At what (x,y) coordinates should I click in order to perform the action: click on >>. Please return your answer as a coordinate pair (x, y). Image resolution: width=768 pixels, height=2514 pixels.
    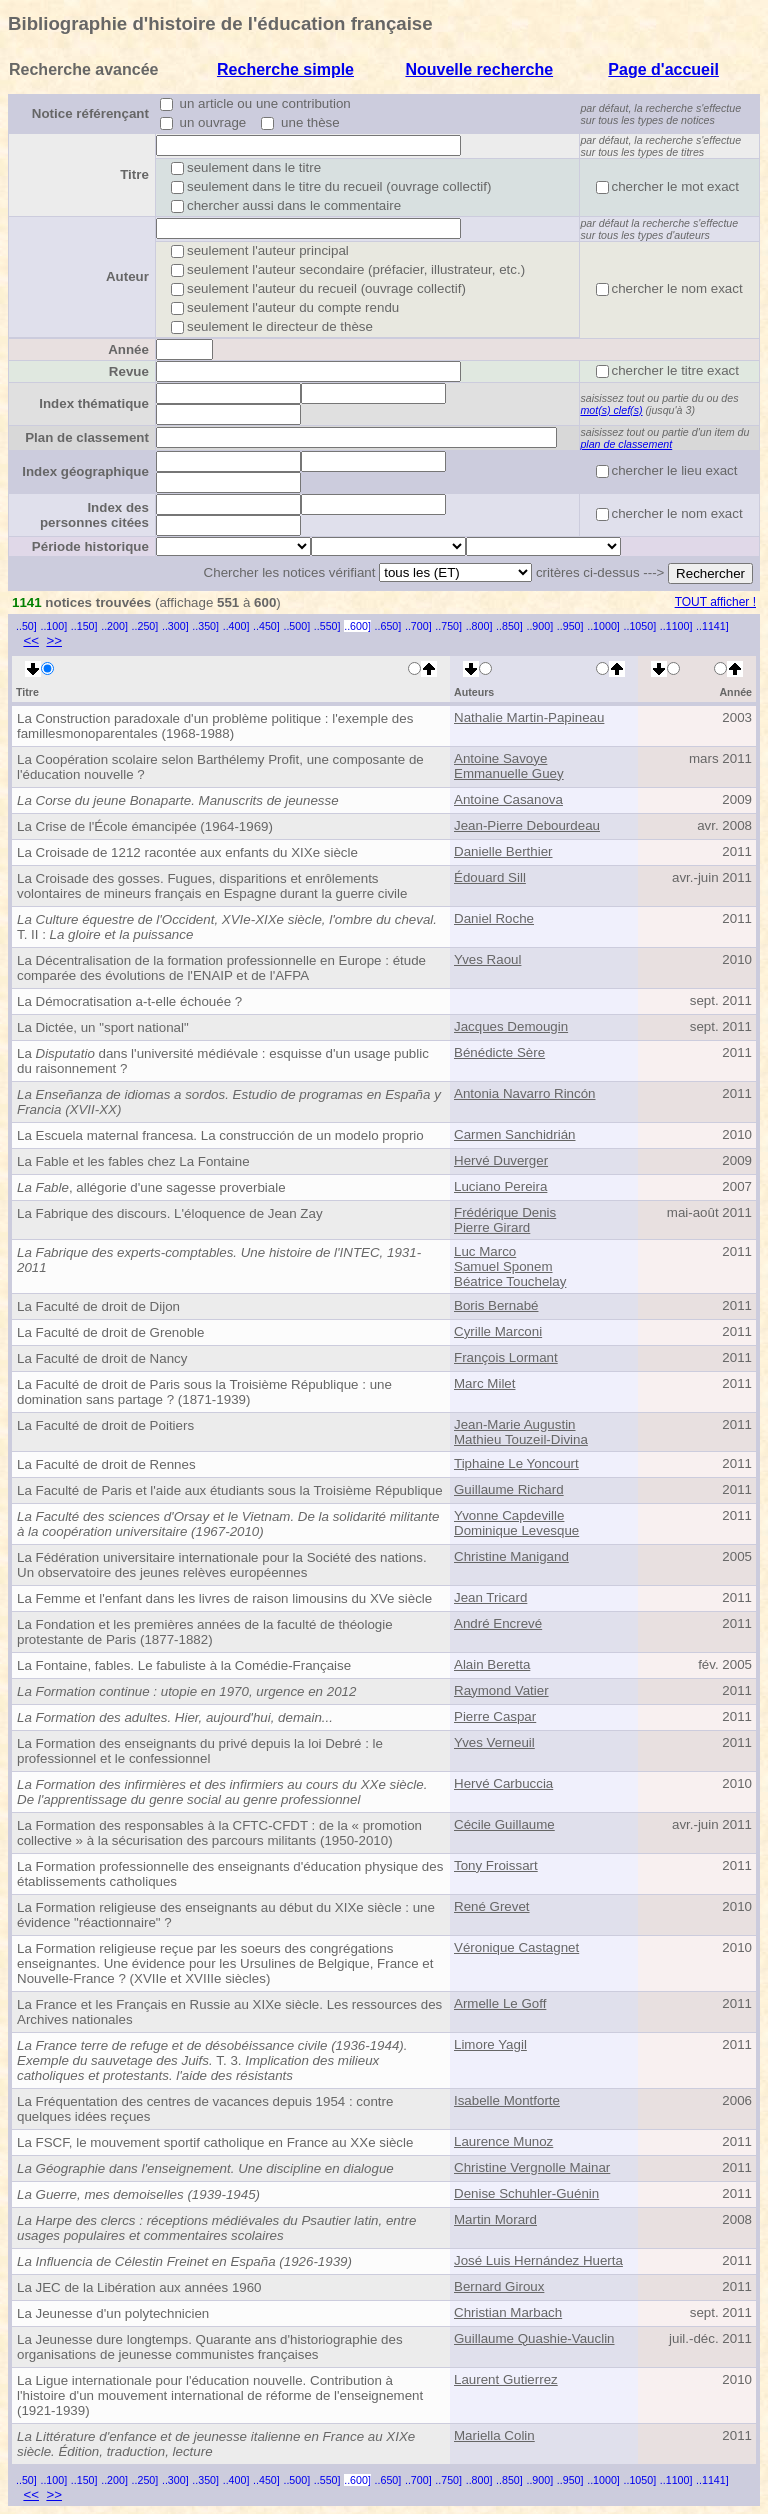
    Looking at the image, I should click on (54, 640).